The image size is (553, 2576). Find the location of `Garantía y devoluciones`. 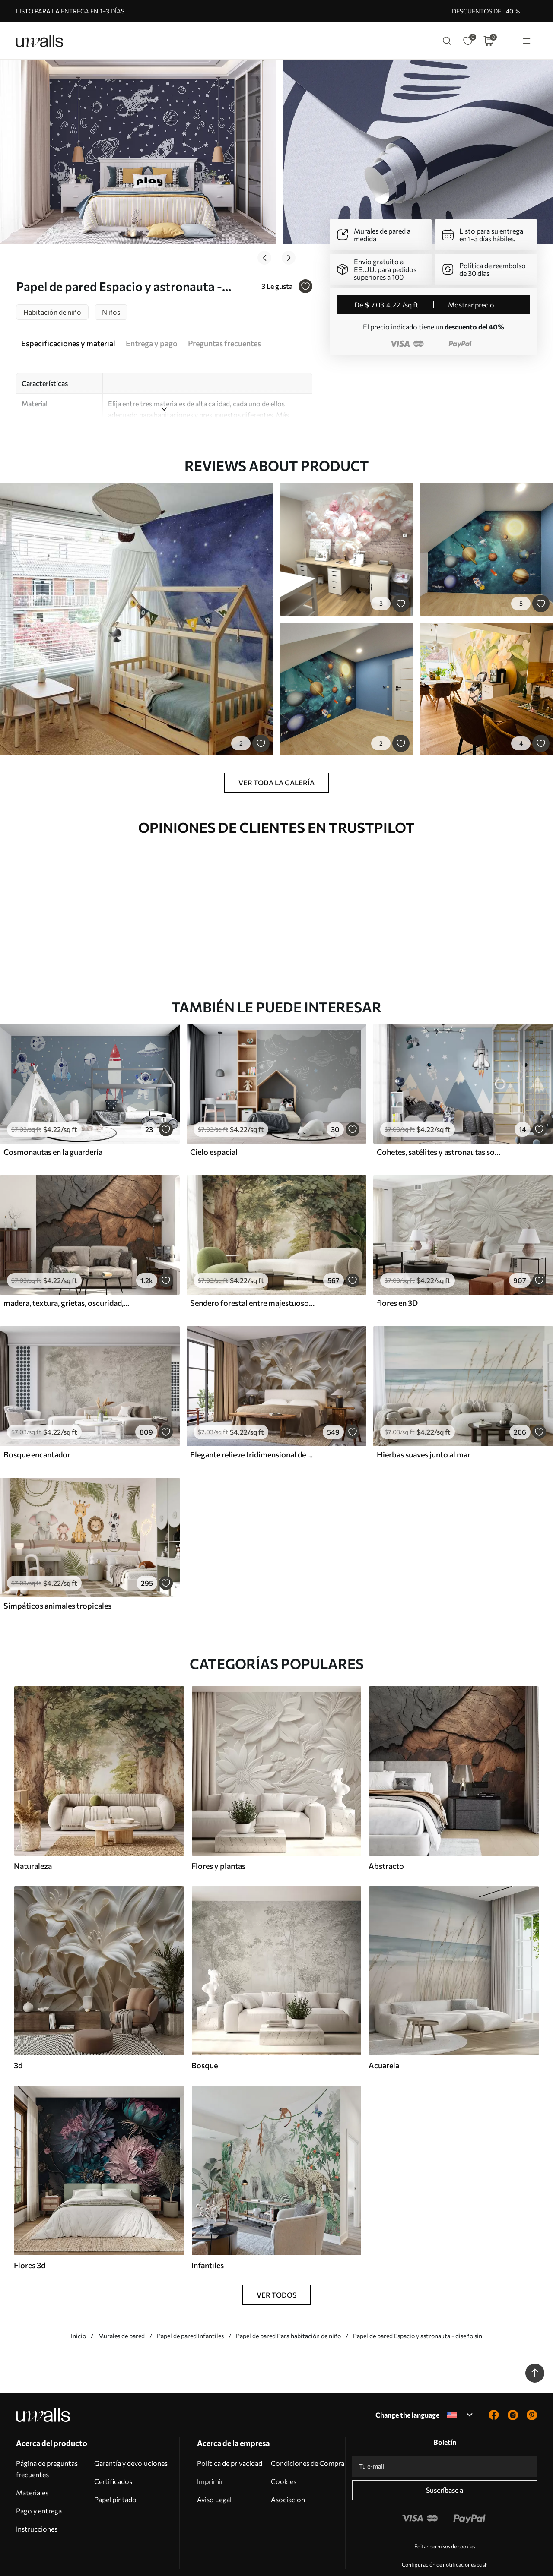

Garantía y devoluciones is located at coordinates (131, 2438).